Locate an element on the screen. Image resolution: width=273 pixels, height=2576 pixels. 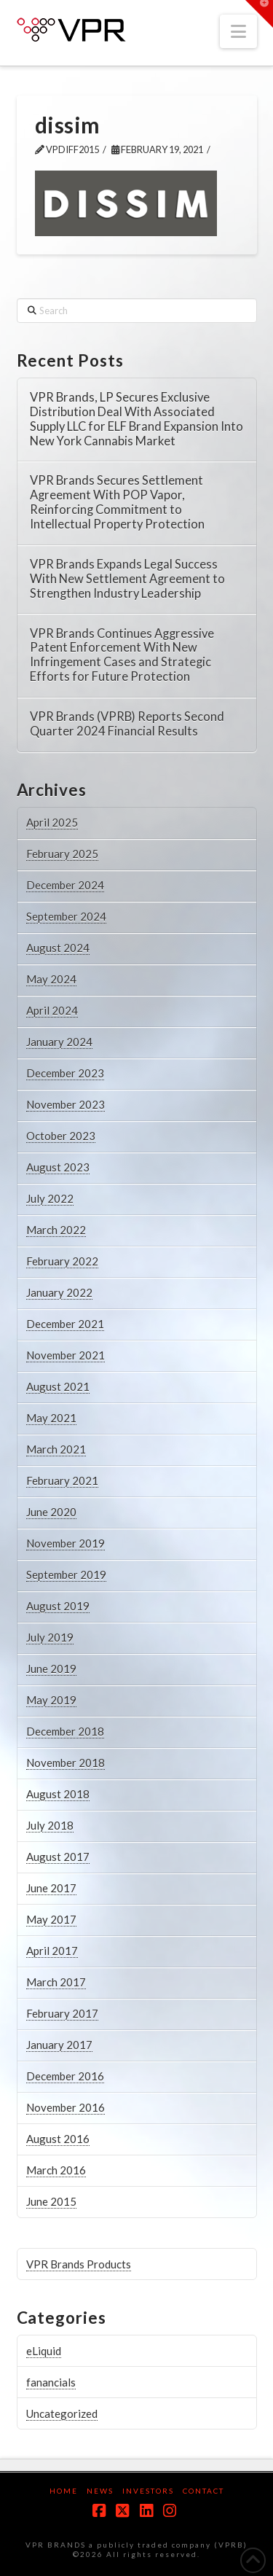
August 2019 is located at coordinates (58, 1605).